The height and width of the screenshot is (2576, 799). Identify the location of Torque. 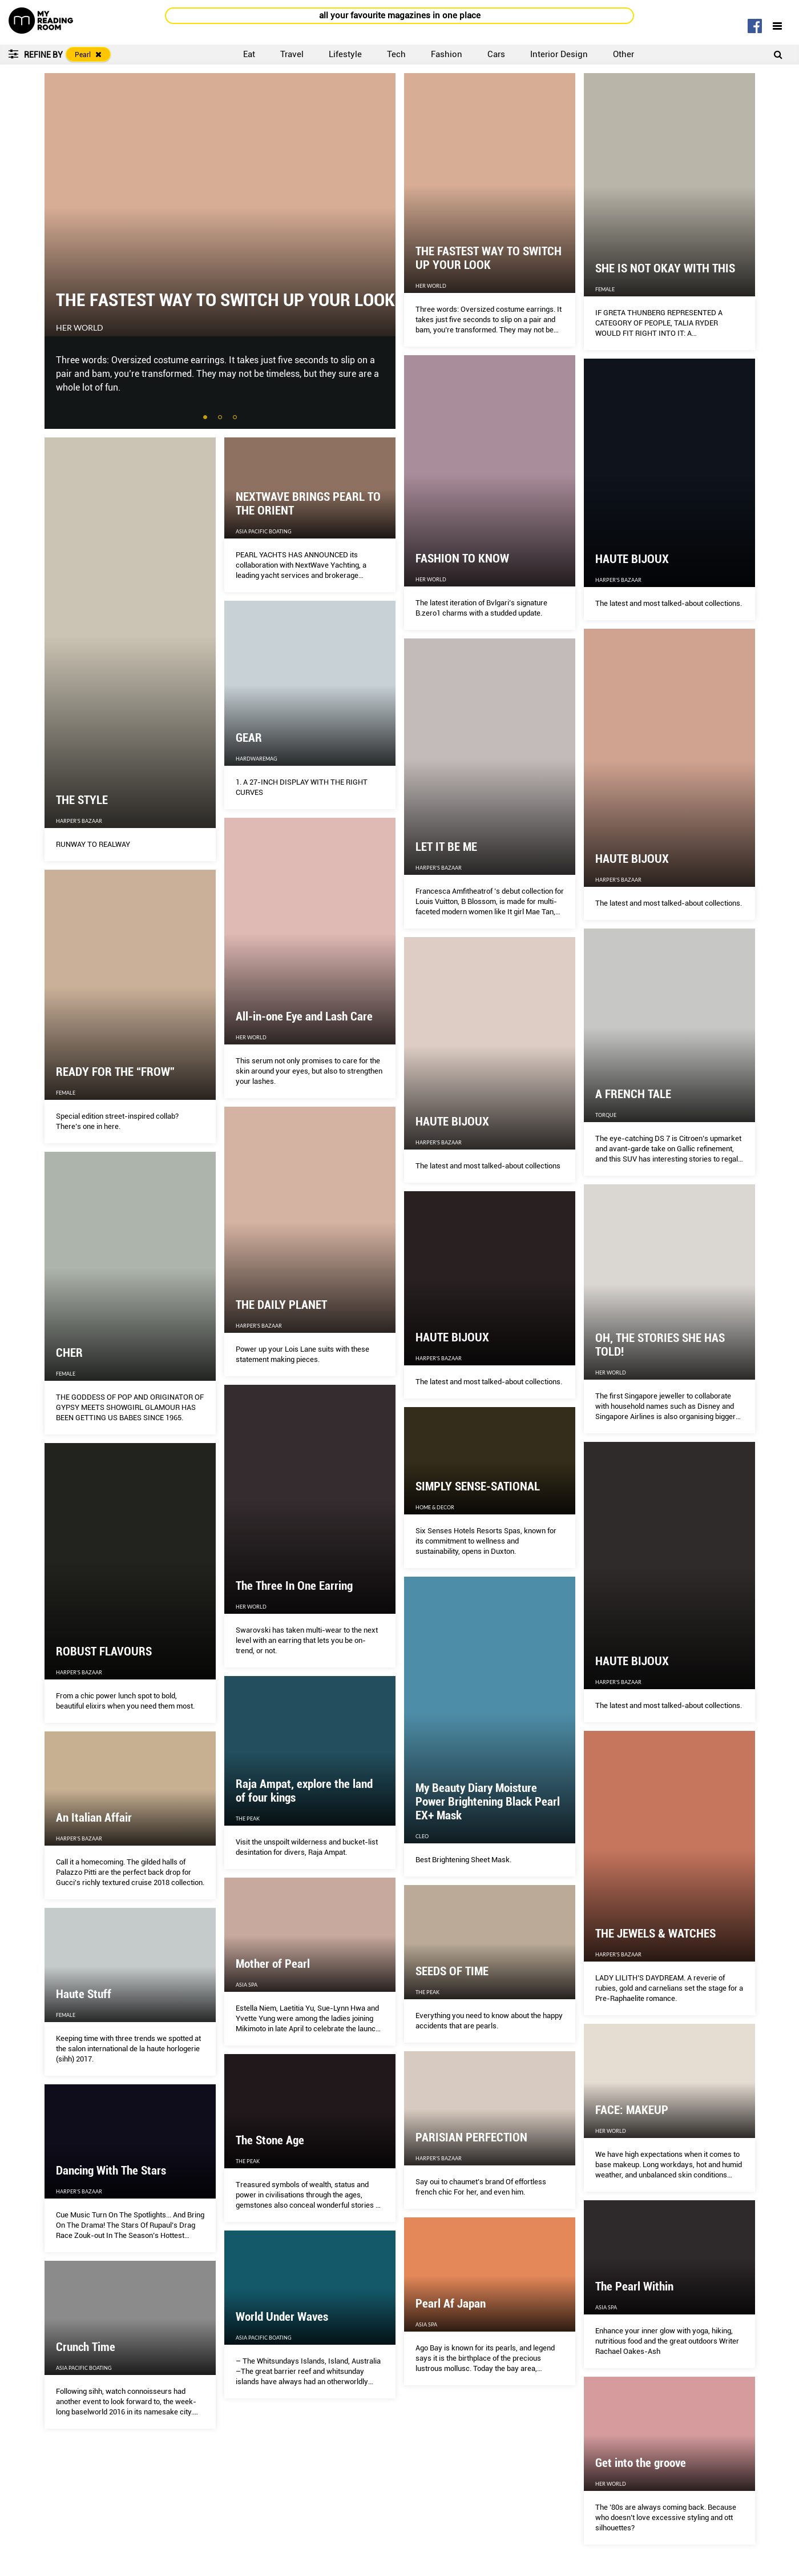
(605, 1115).